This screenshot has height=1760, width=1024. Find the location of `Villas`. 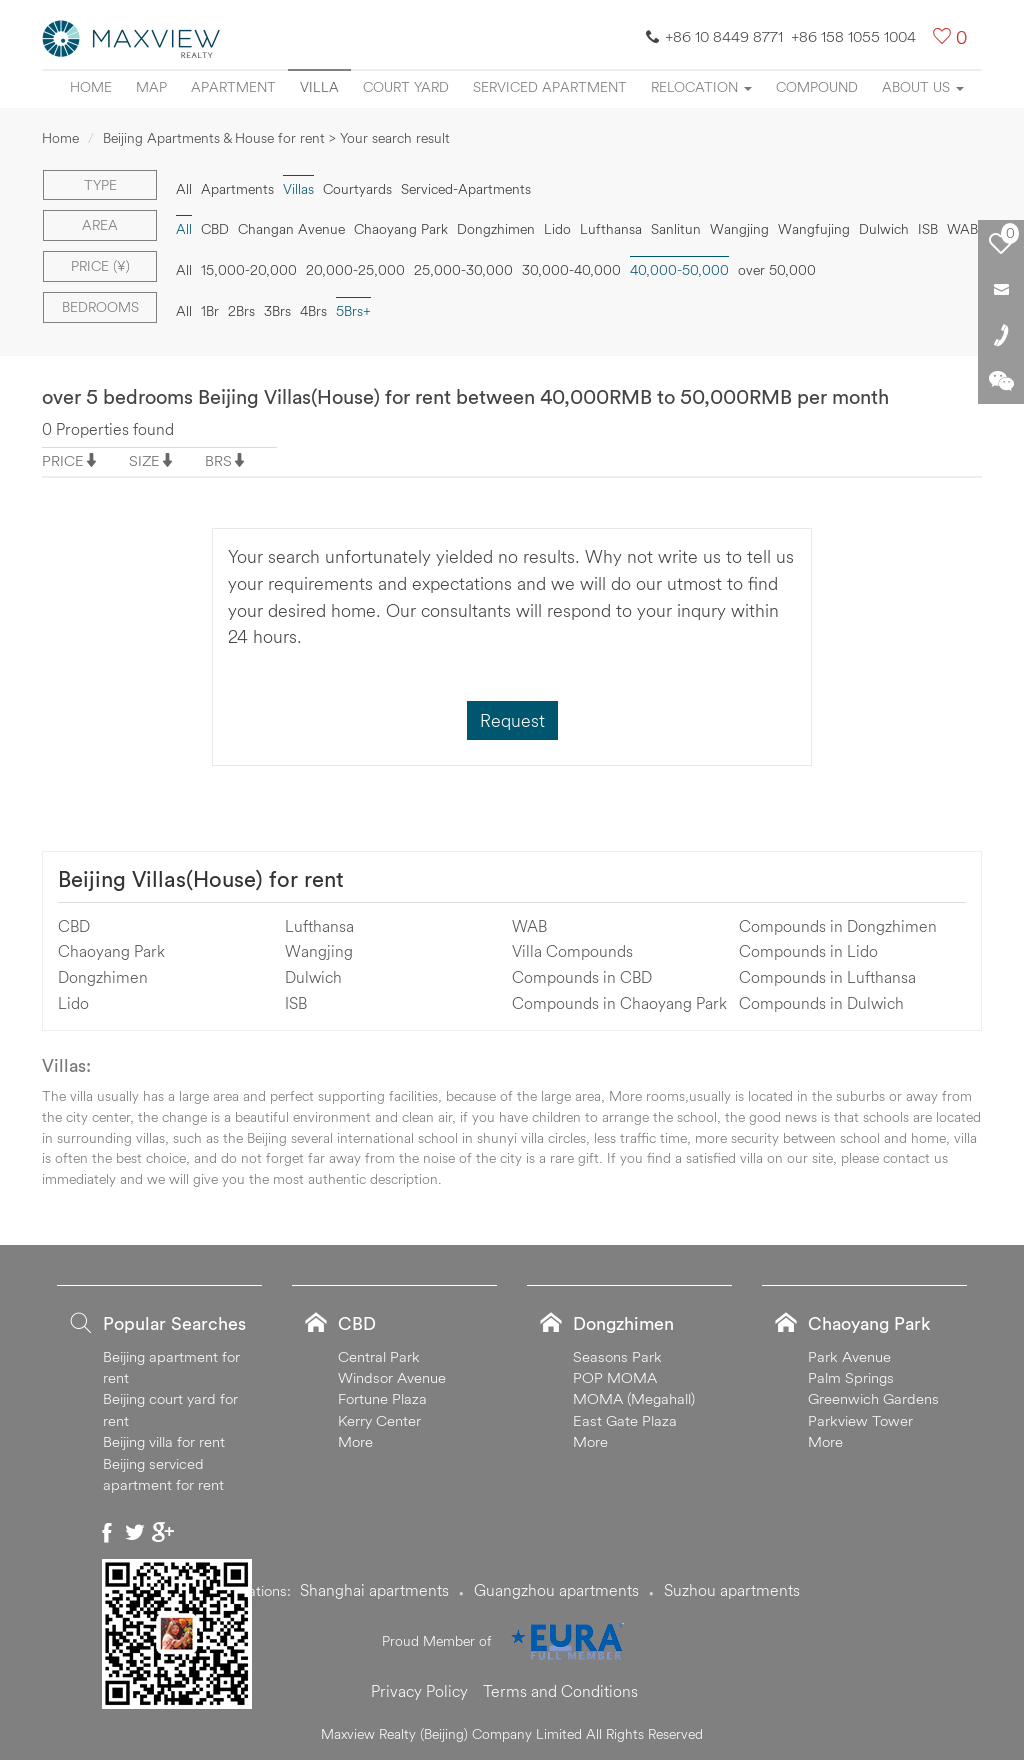

Villas is located at coordinates (298, 189).